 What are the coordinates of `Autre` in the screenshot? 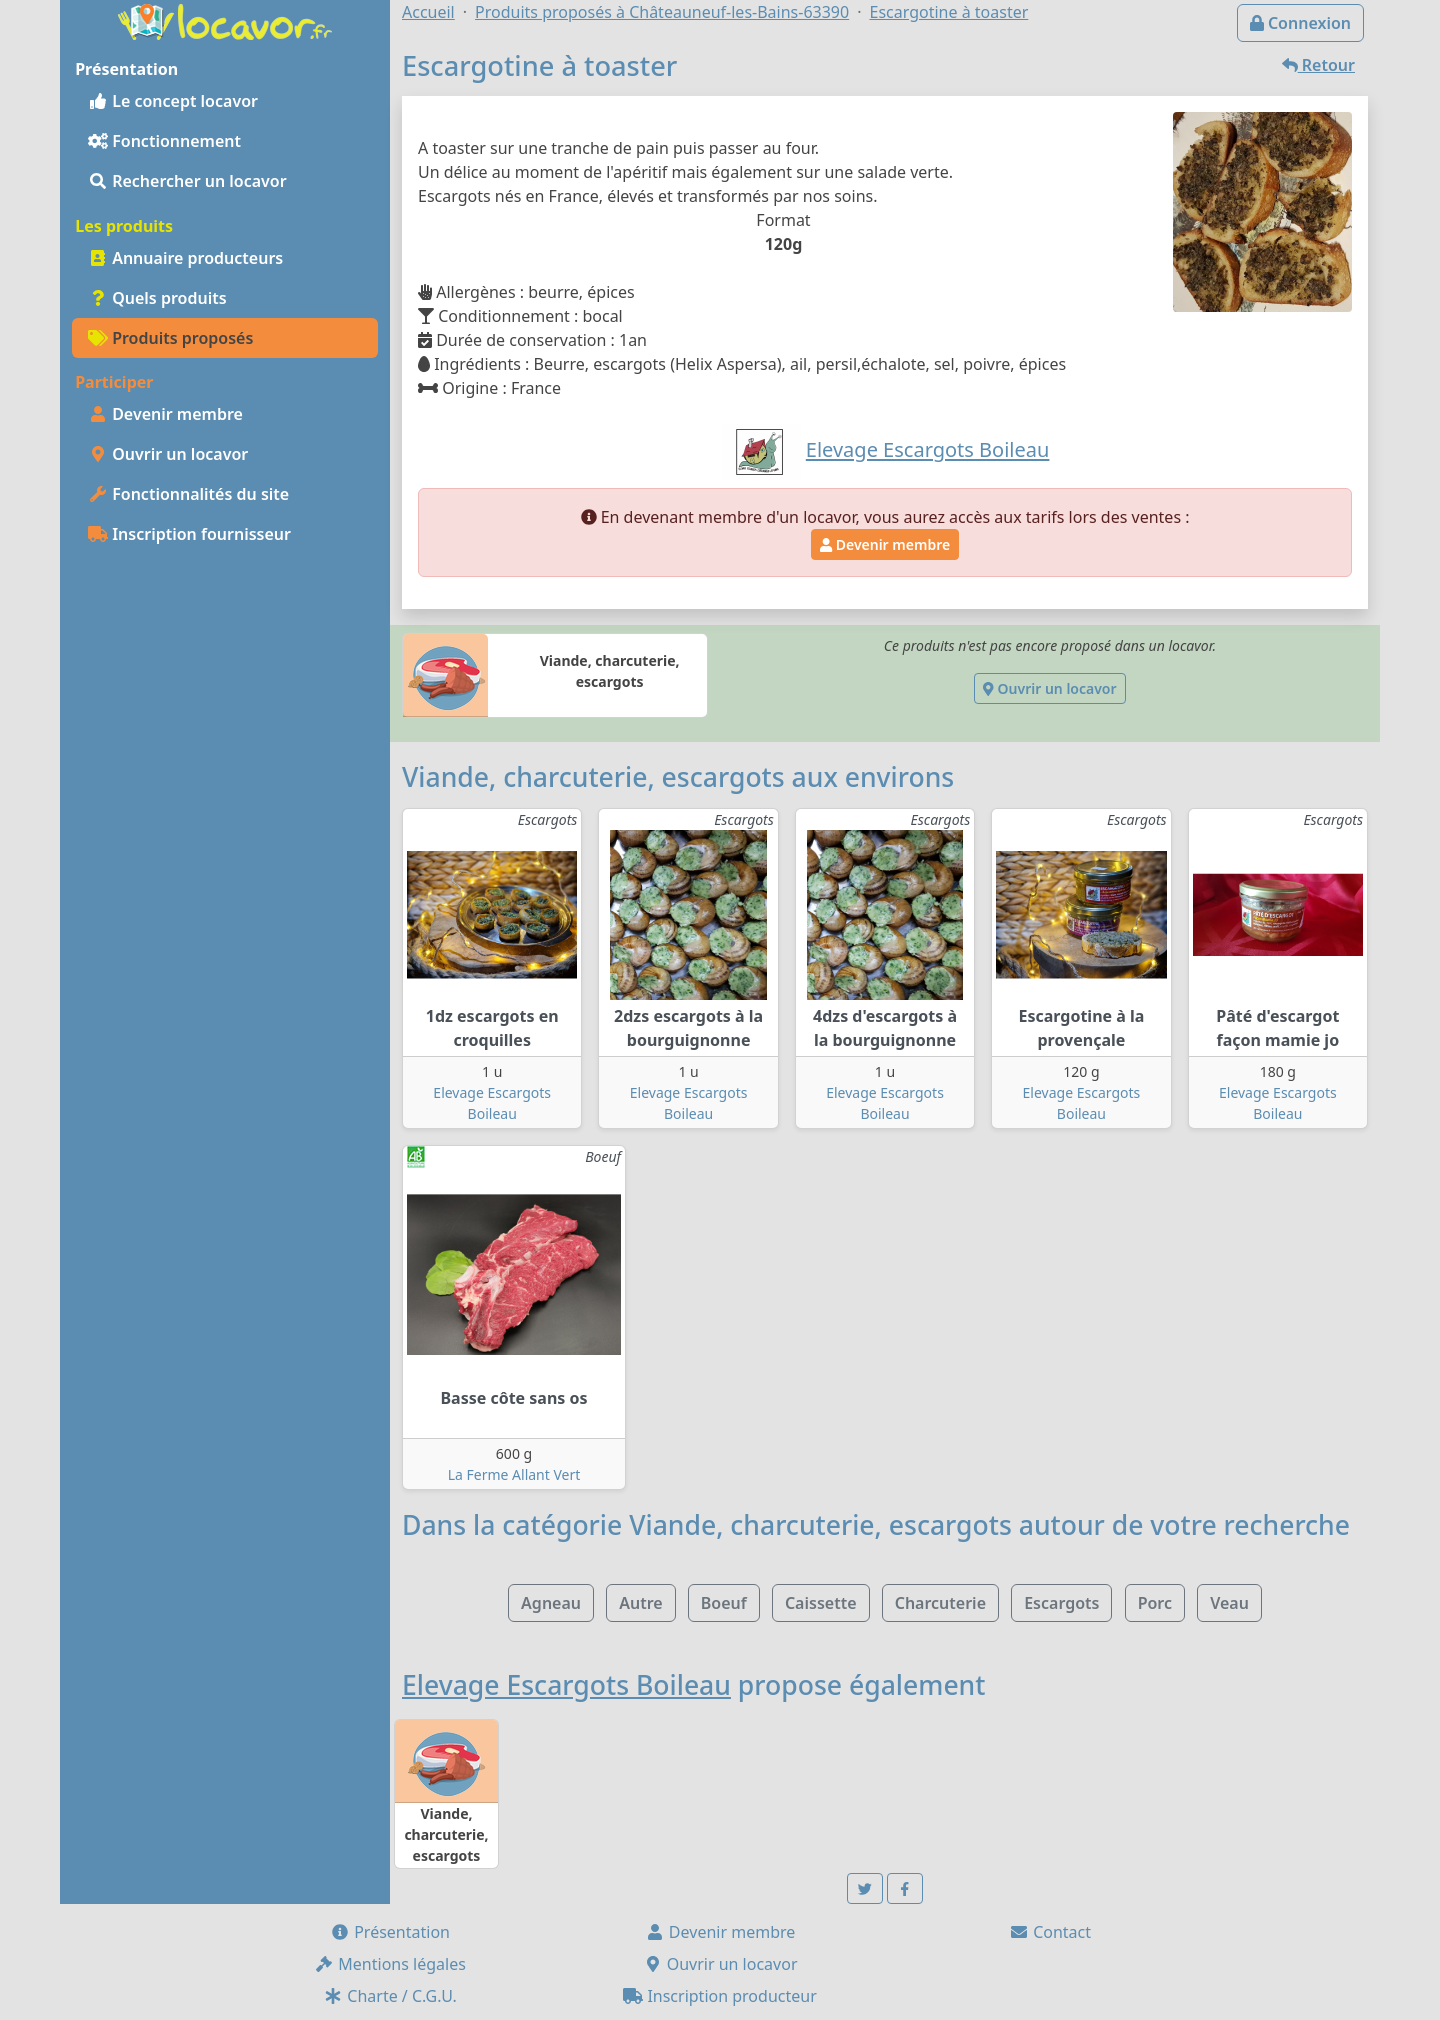 It's located at (640, 1603).